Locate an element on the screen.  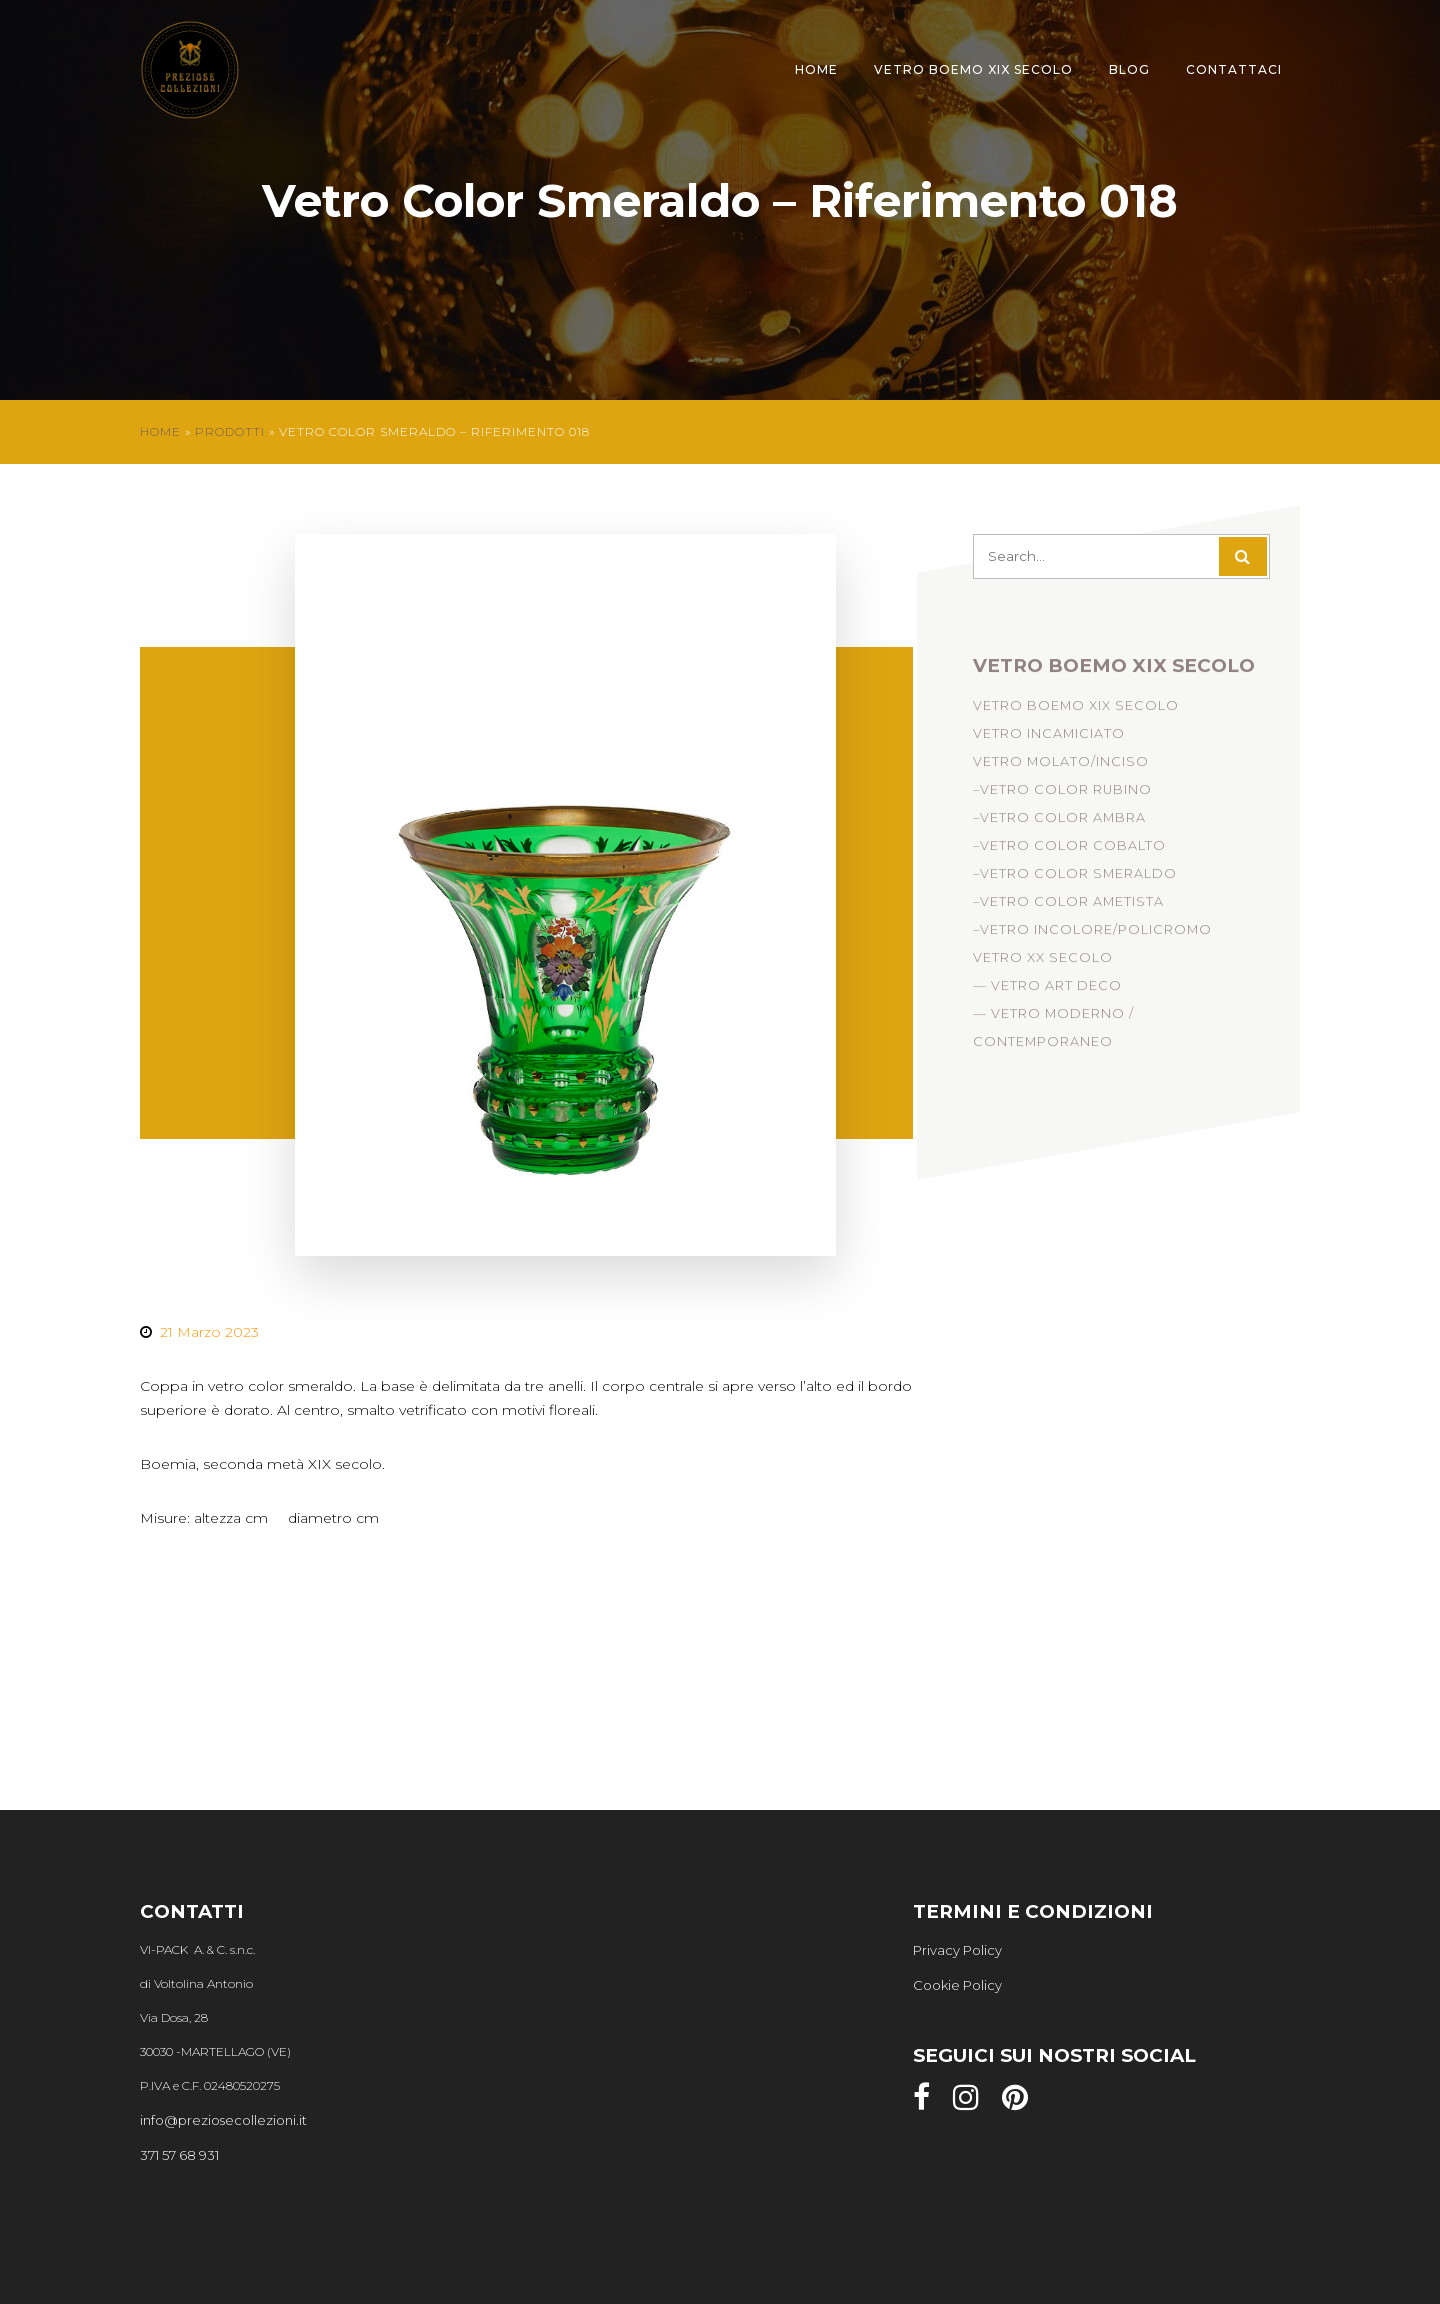
info@preziosecollezioni.it is located at coordinates (223, 2120).